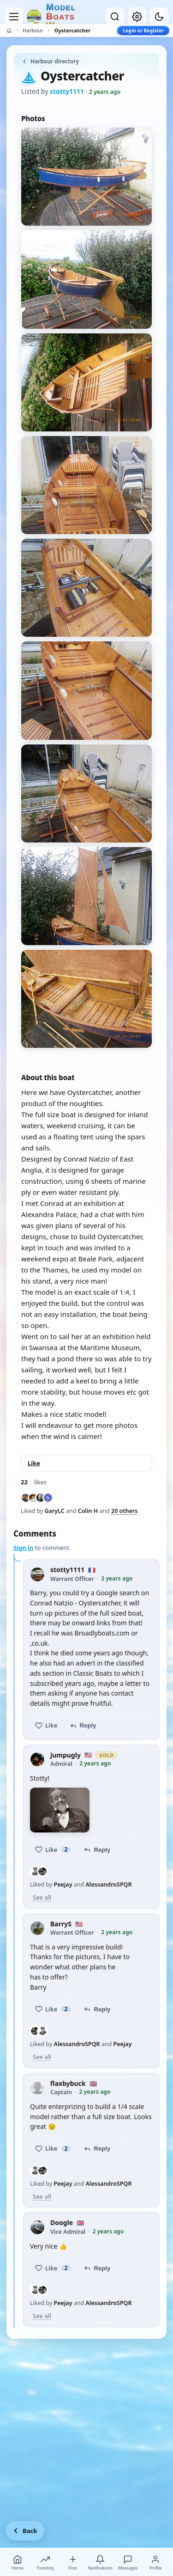 The height and width of the screenshot is (2576, 173). Describe the element at coordinates (61, 2223) in the screenshot. I see `Doogle` at that location.